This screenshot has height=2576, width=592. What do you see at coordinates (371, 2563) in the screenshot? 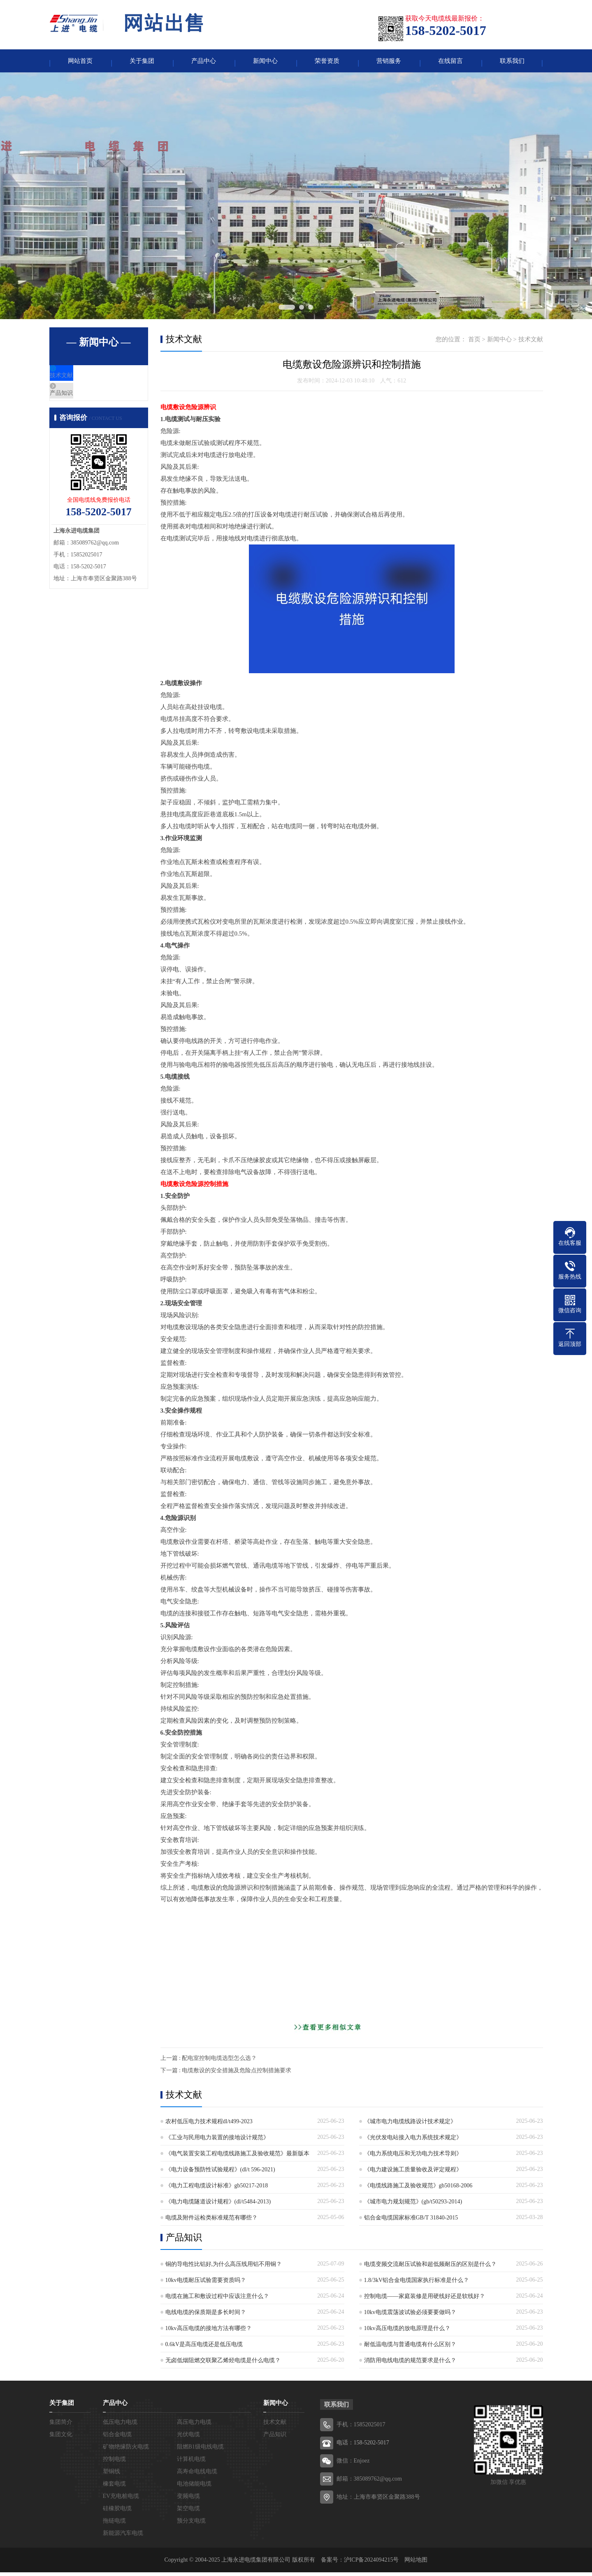
I see `沪ICP备2024094215号` at bounding box center [371, 2563].